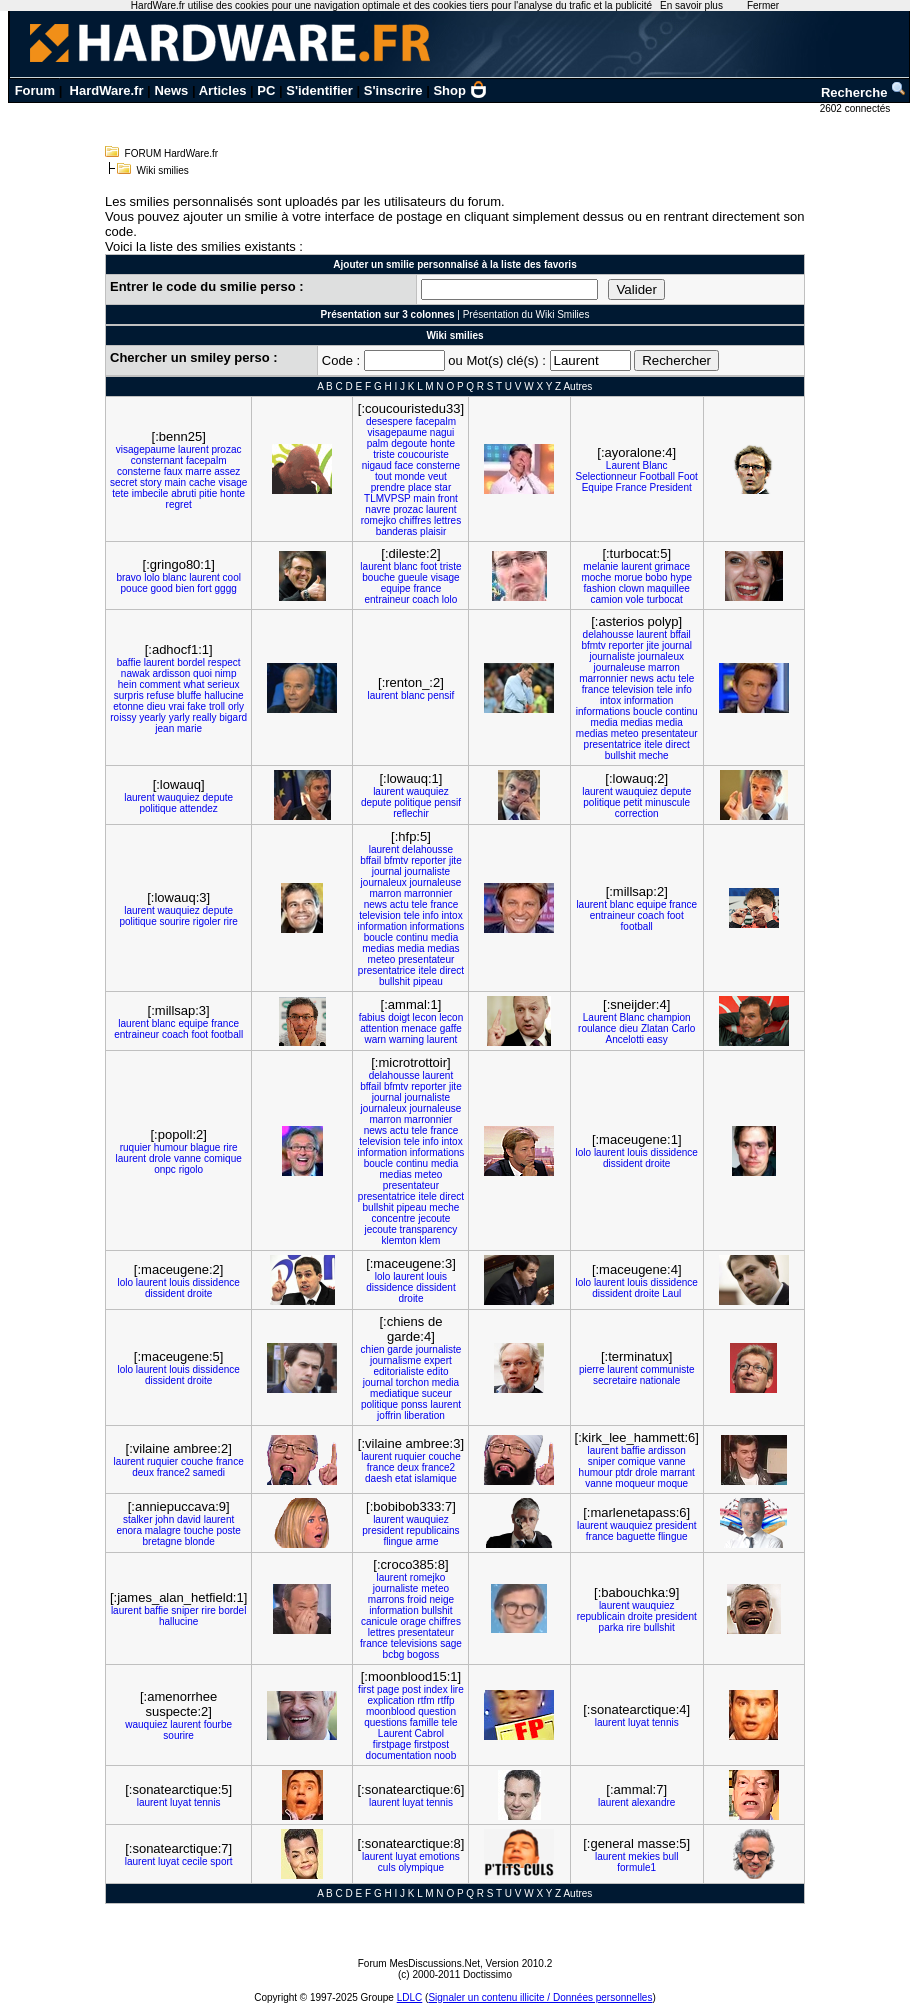 The height and width of the screenshot is (2011, 910). I want to click on fort, so click(204, 588).